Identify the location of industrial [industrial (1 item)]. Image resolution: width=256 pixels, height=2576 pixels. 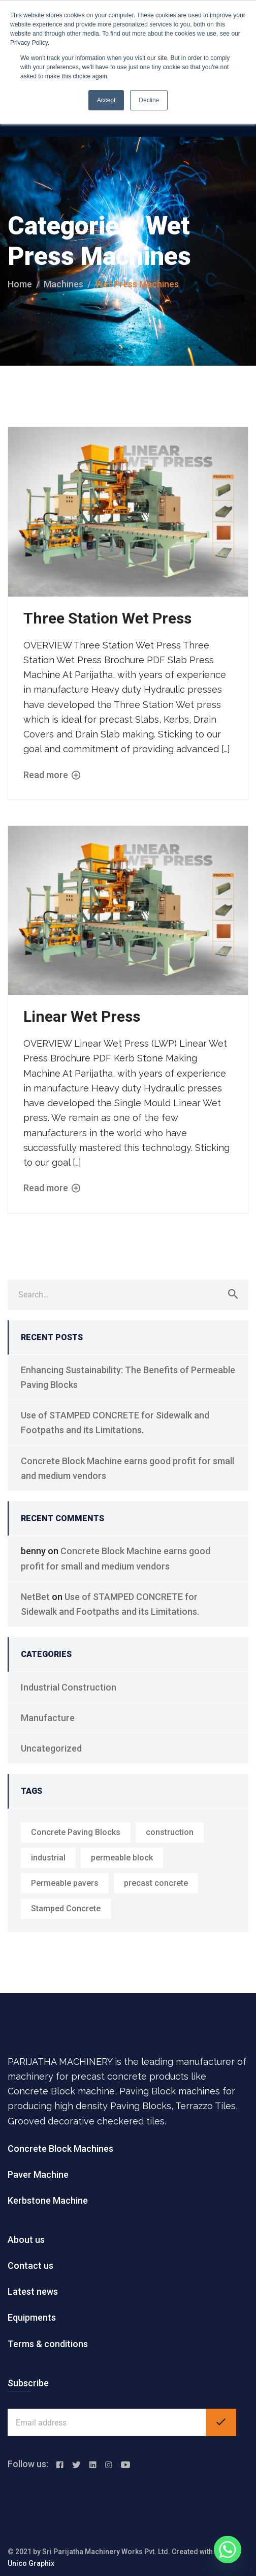
(48, 1857).